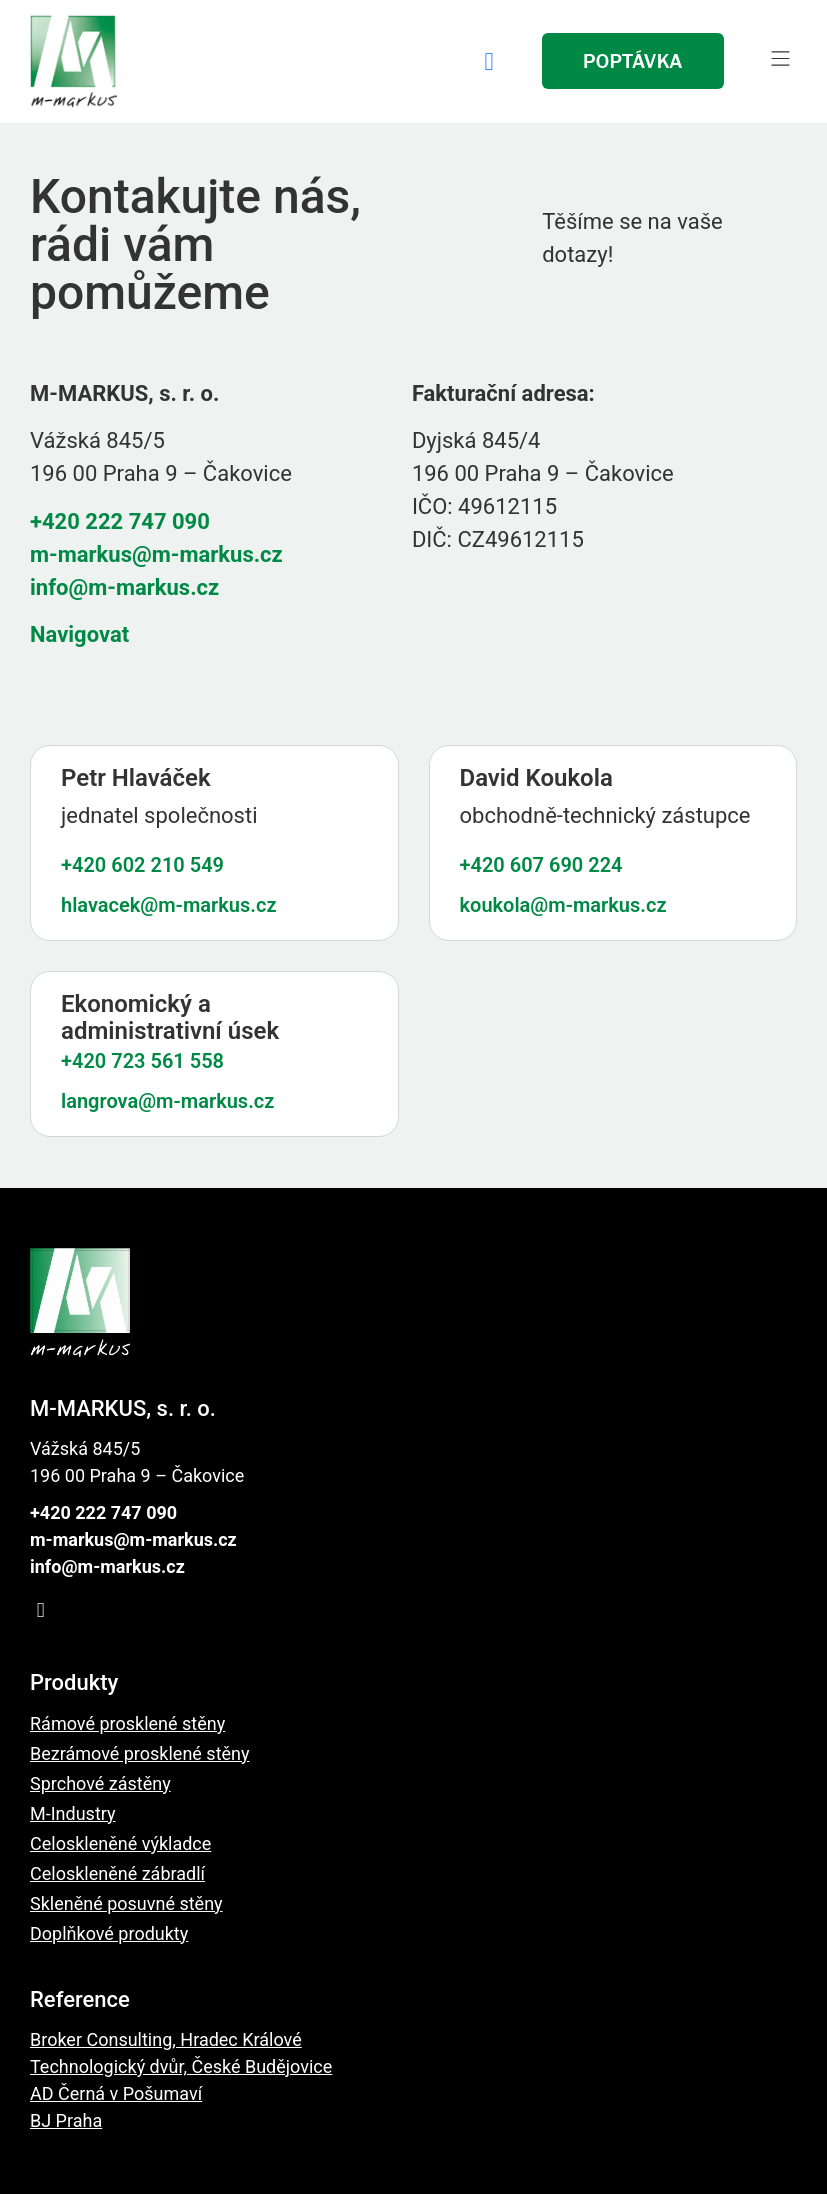 This screenshot has width=827, height=2194. What do you see at coordinates (117, 1873) in the screenshot?
I see `Celoskleněné zábradlí` at bounding box center [117, 1873].